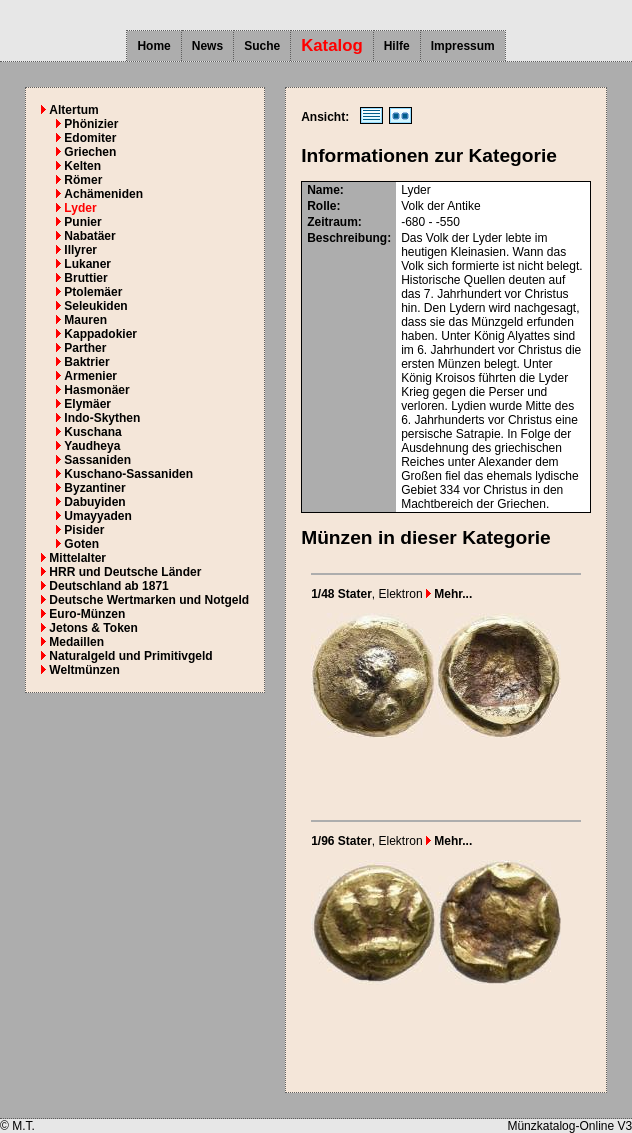 Image resolution: width=632 pixels, height=1133 pixels. What do you see at coordinates (90, 138) in the screenshot?
I see `Edomiter` at bounding box center [90, 138].